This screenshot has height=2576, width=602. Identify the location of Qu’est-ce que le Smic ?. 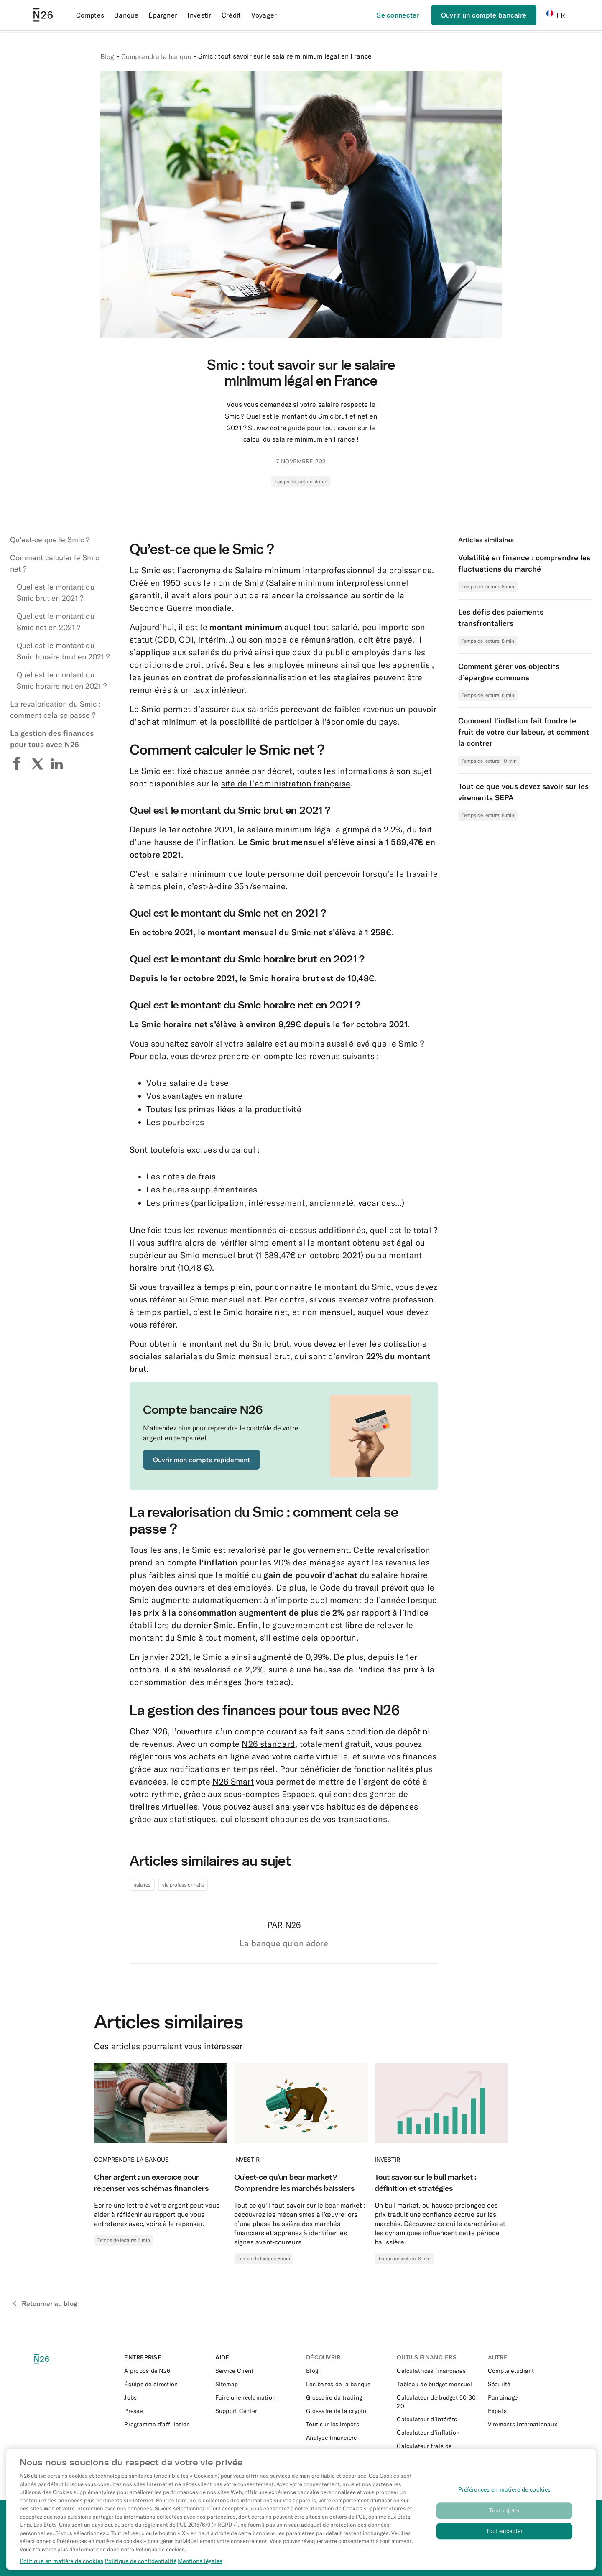
(49, 539).